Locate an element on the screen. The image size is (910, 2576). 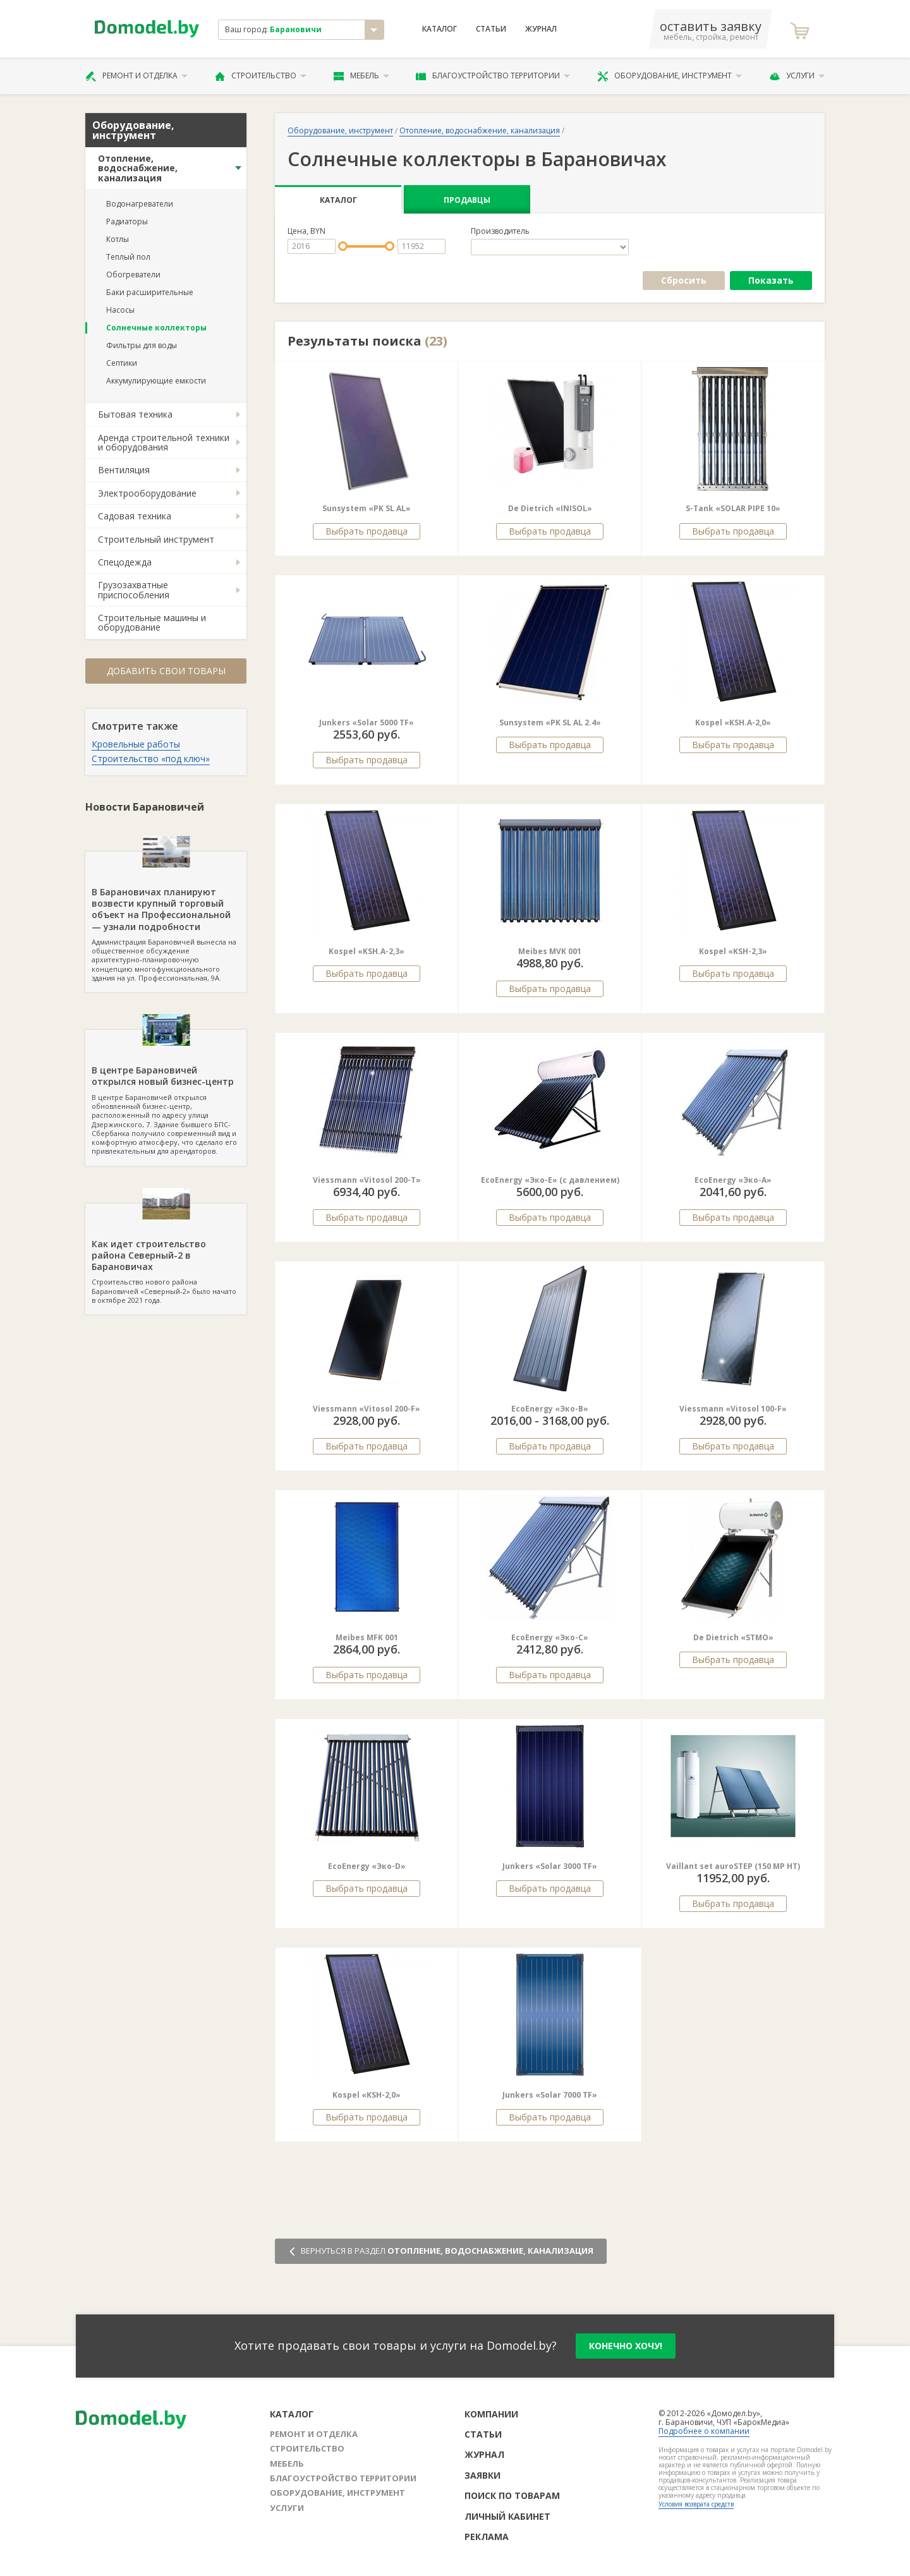
Сбросить is located at coordinates (684, 280).